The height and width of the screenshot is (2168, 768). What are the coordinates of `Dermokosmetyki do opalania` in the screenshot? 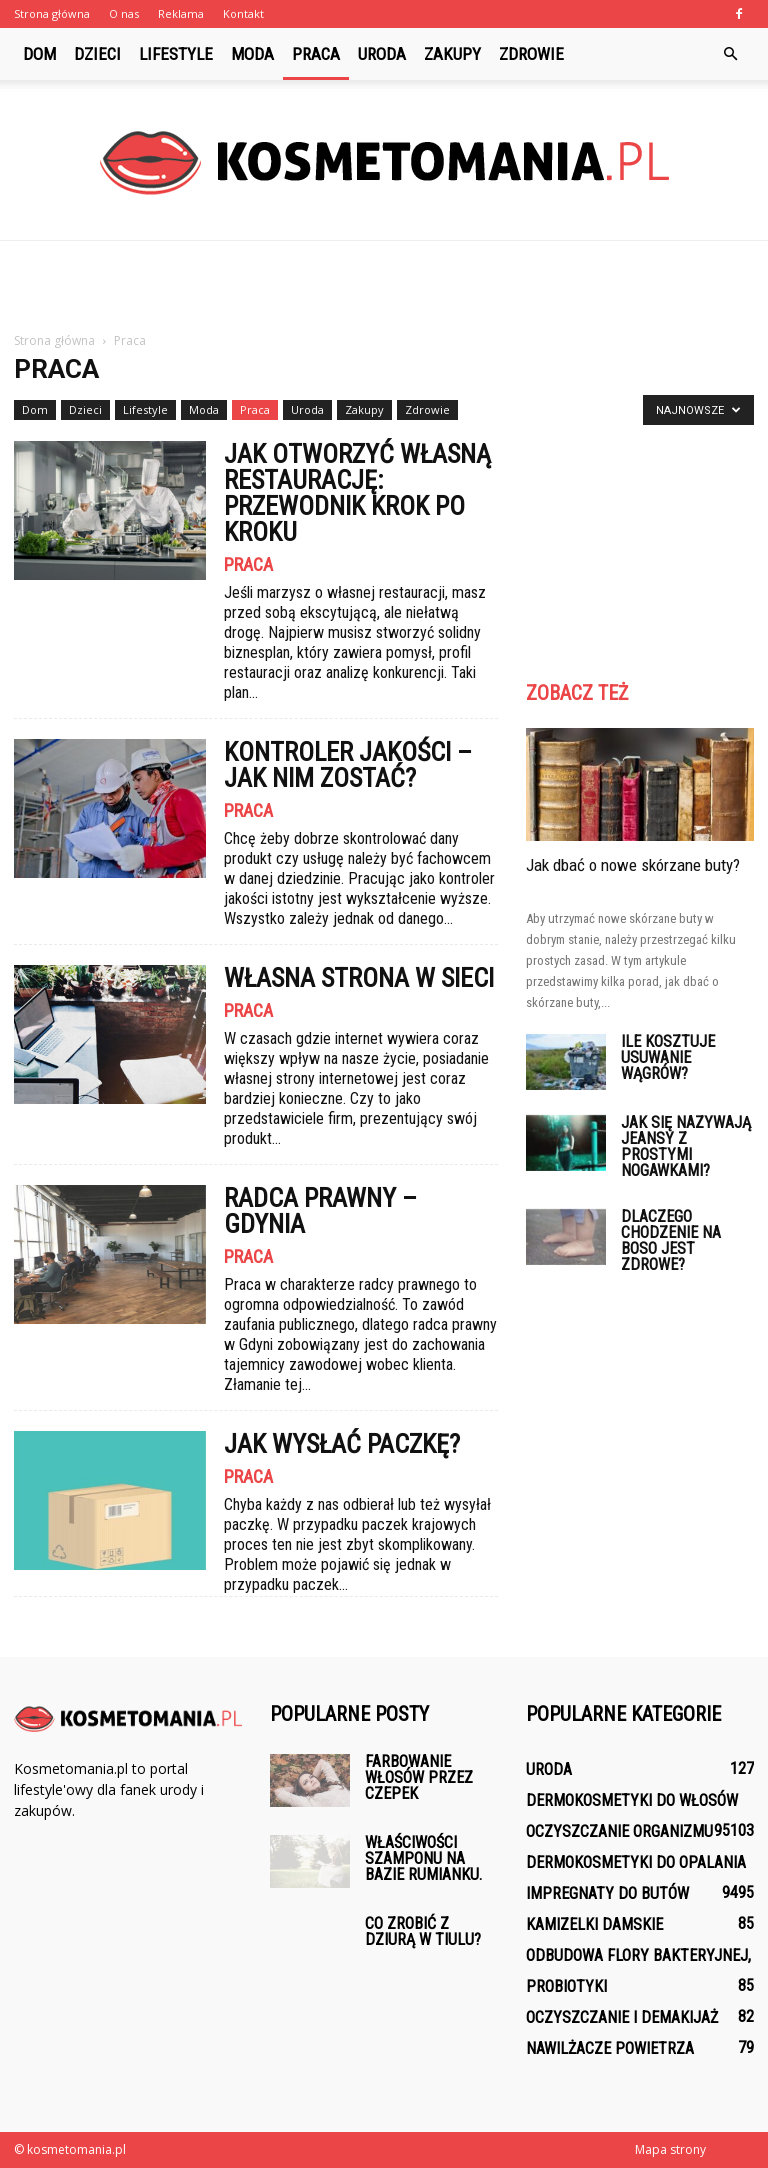 It's located at (636, 1862).